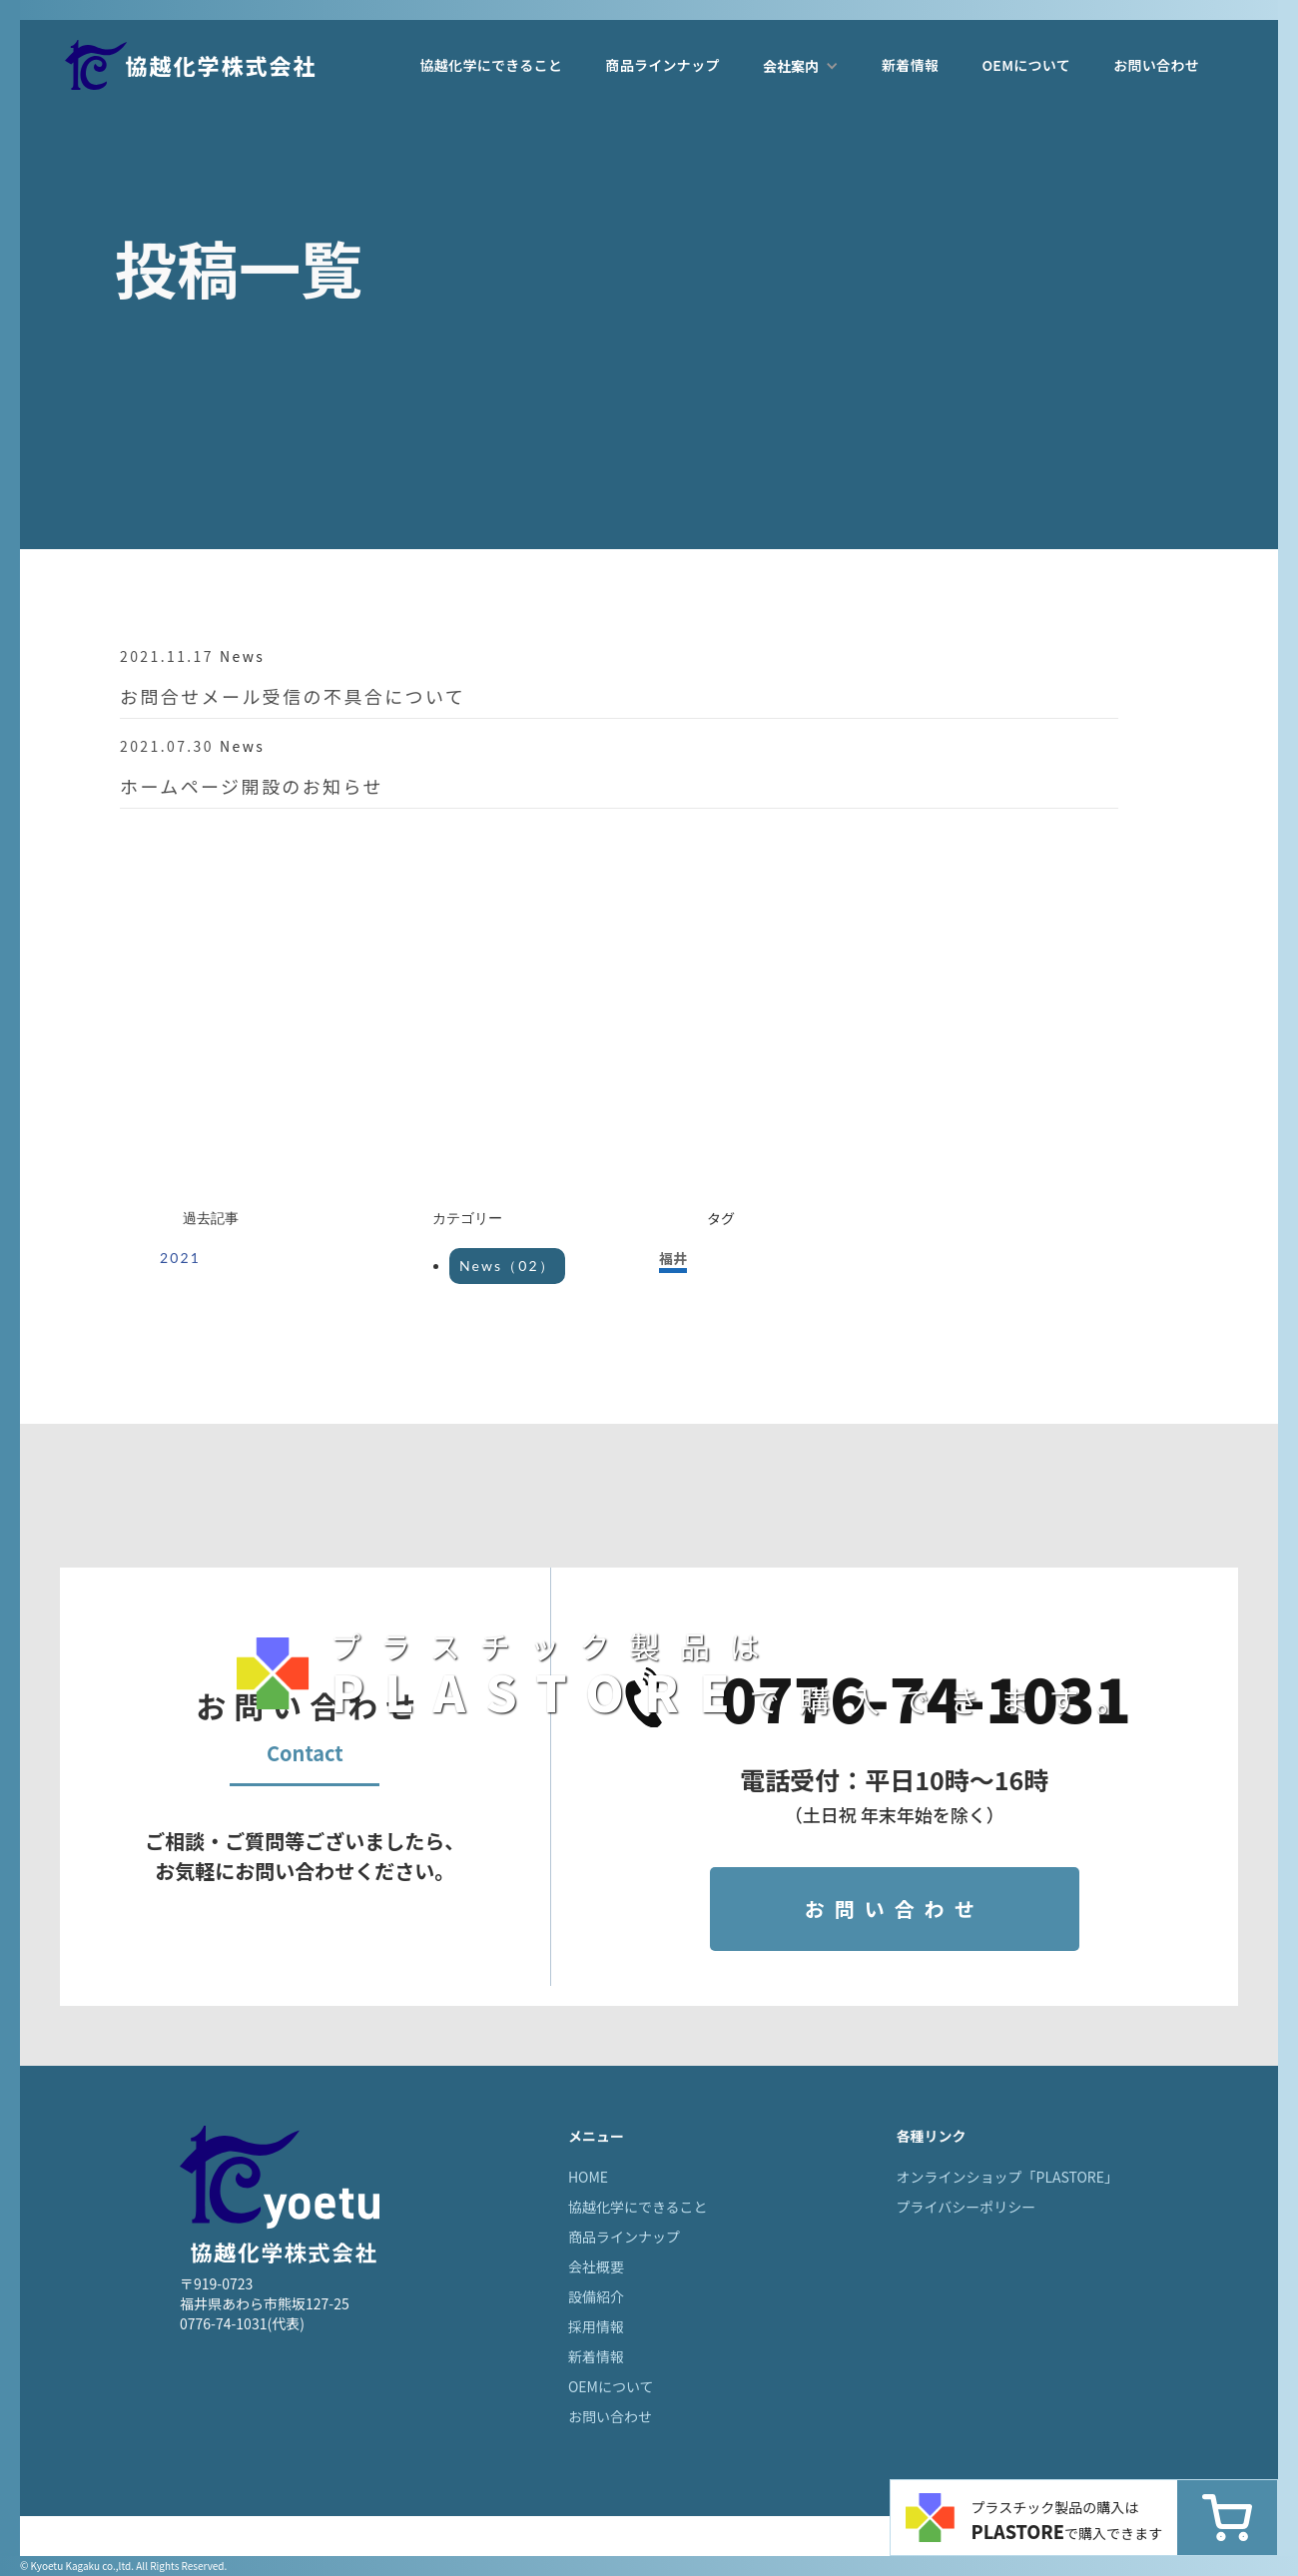 This screenshot has height=2576, width=1298. Describe the element at coordinates (596, 2266) in the screenshot. I see `会社概要` at that location.